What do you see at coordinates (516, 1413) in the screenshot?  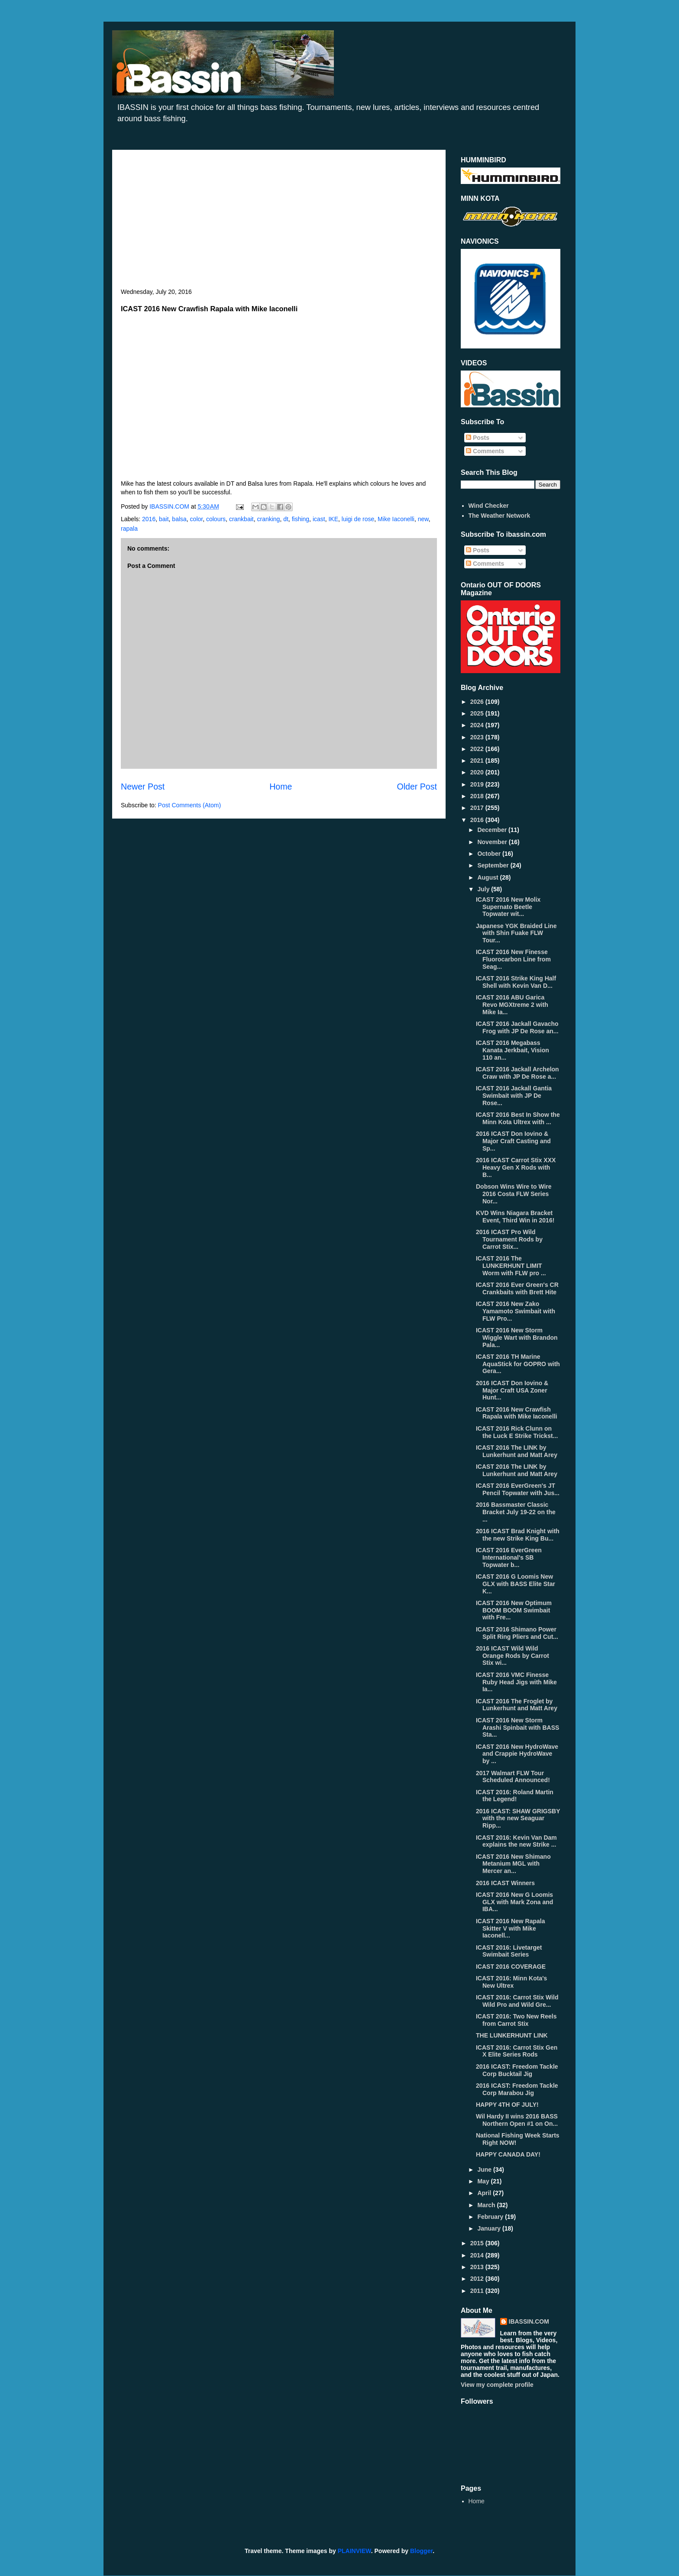 I see `ICAST 2016 New Crawfish Rapala with Mike Iaconelli` at bounding box center [516, 1413].